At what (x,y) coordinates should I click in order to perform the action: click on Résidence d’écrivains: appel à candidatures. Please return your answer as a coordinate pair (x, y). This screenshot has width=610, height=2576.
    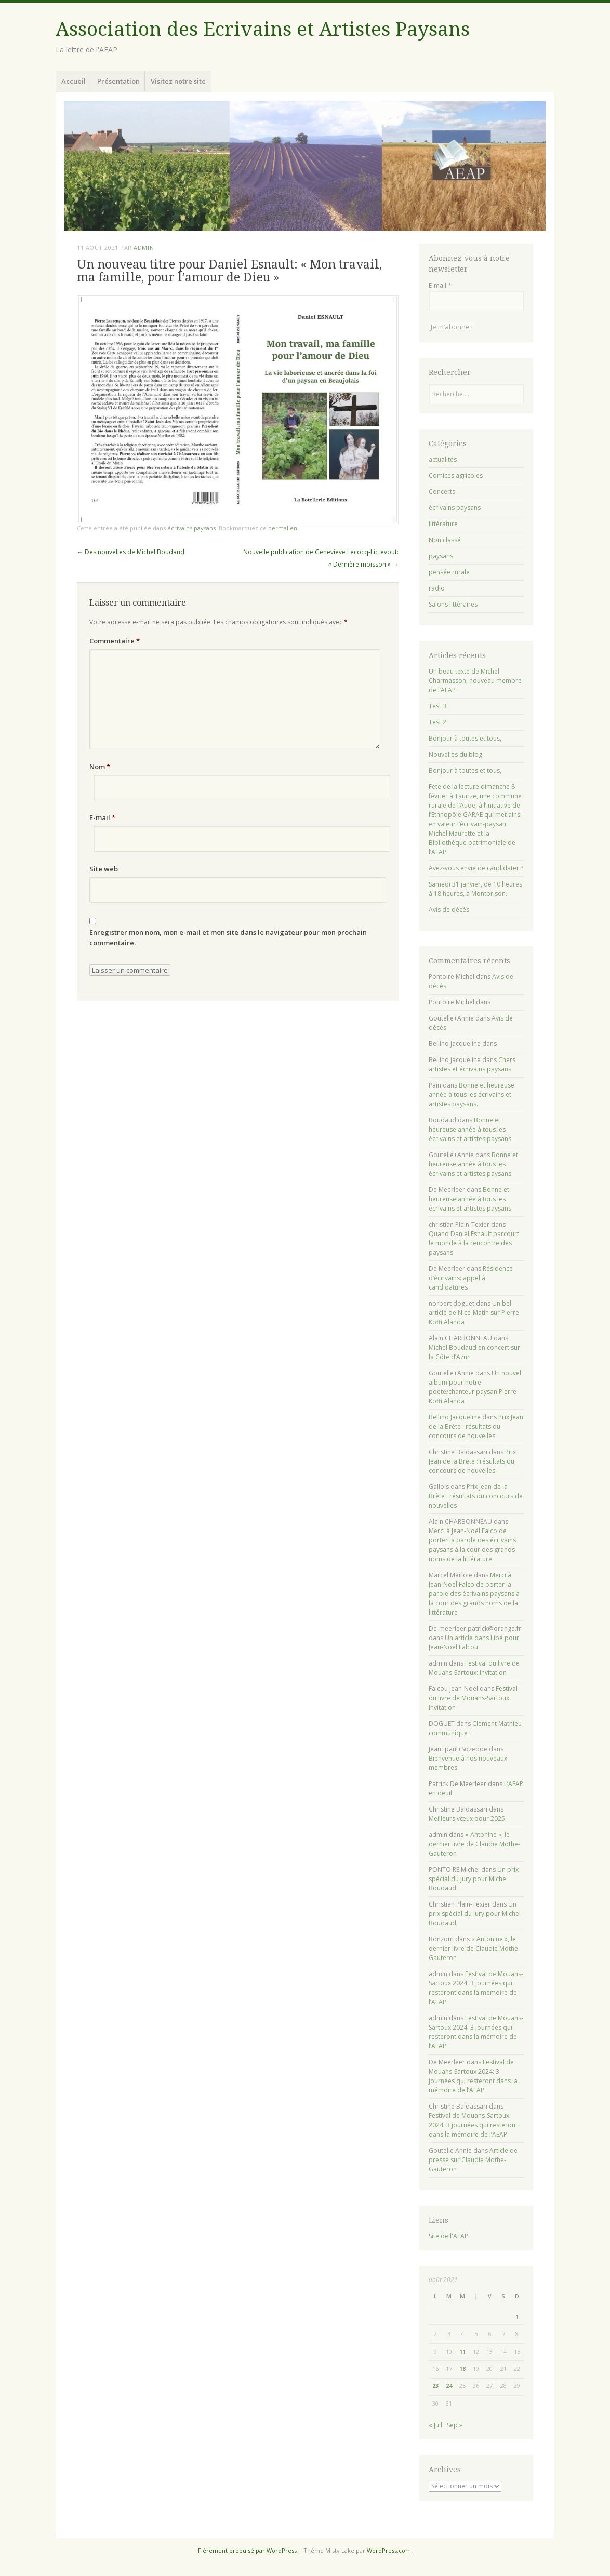
    Looking at the image, I should click on (471, 1278).